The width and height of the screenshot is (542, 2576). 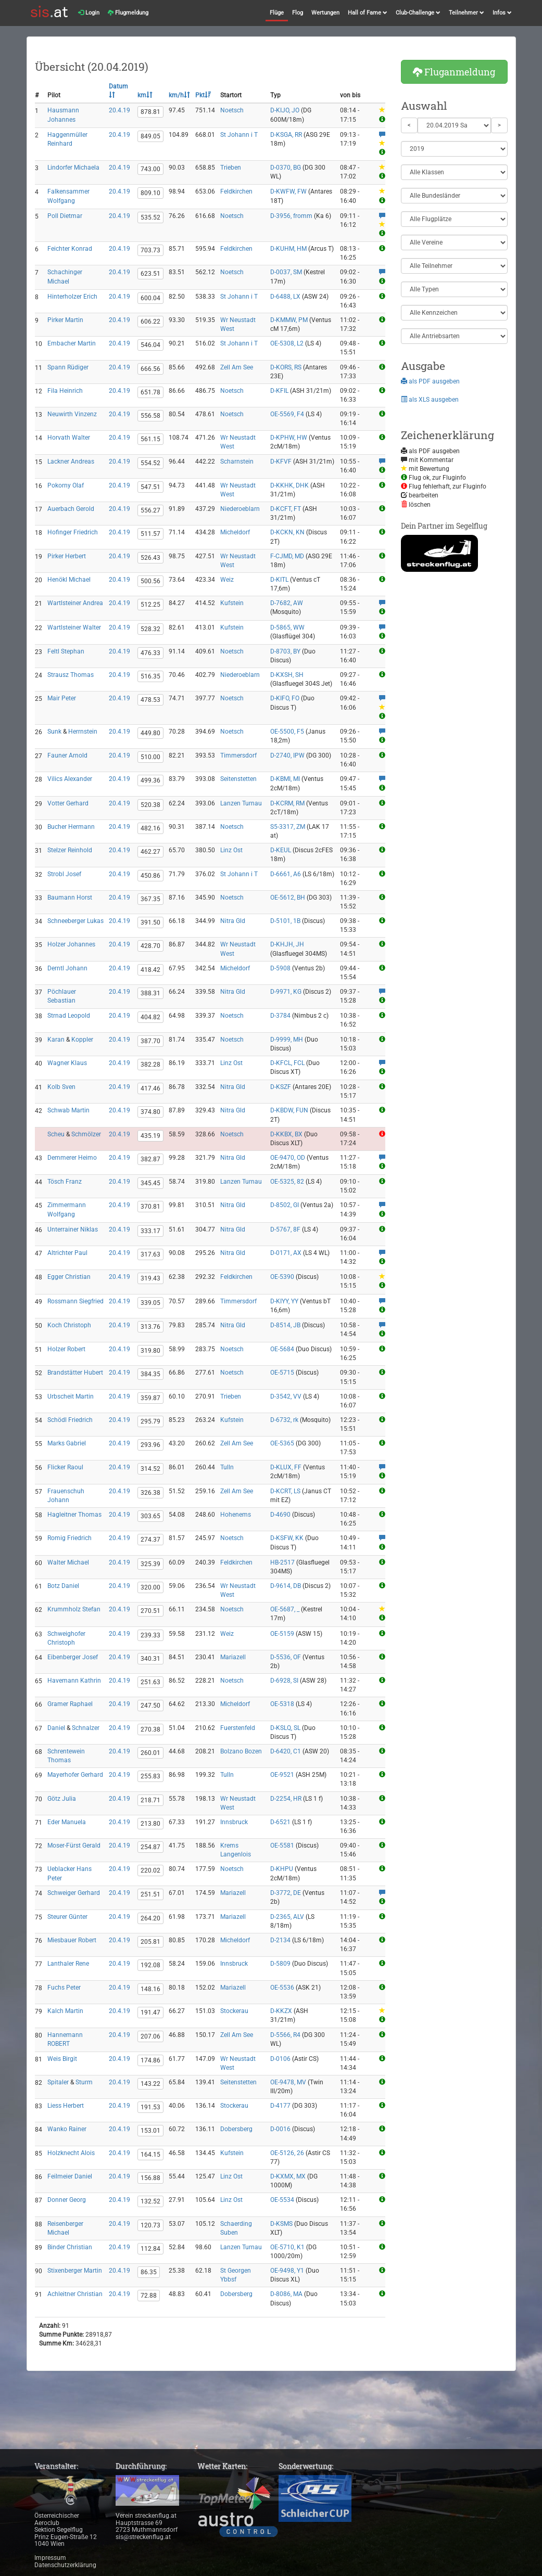 What do you see at coordinates (285, 1467) in the screenshot?
I see `D-KLUX, FF` at bounding box center [285, 1467].